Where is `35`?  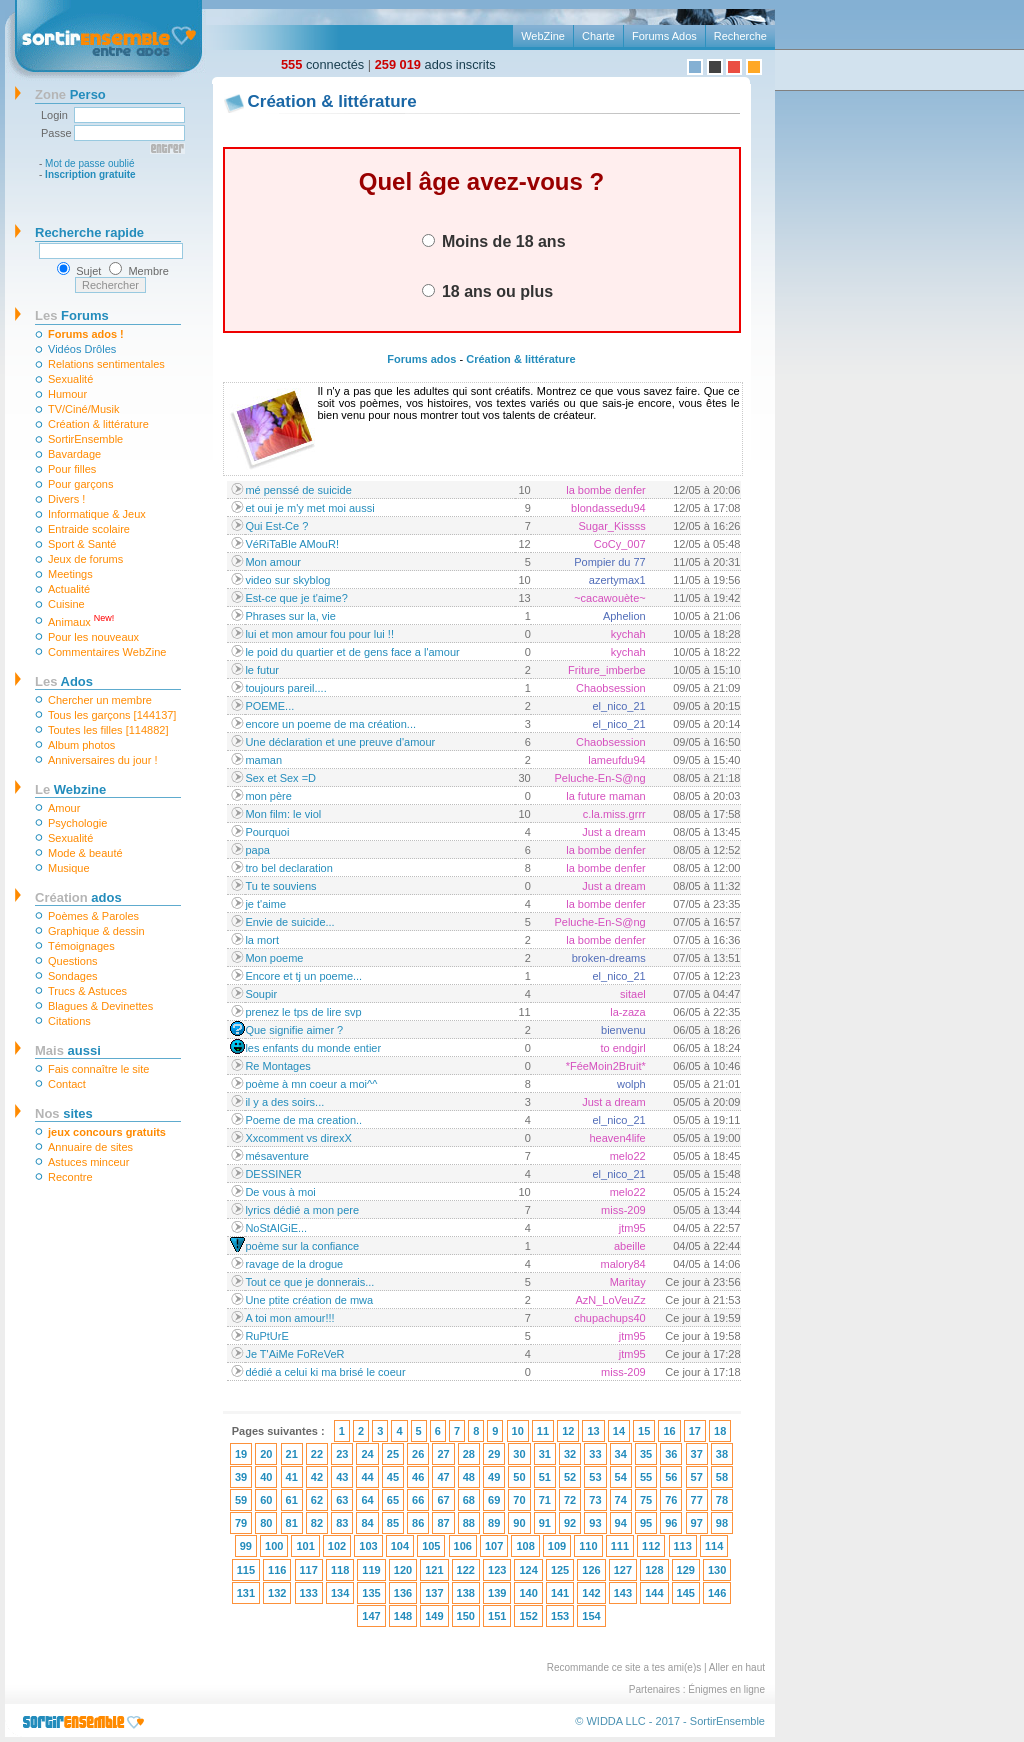 35 is located at coordinates (646, 1454).